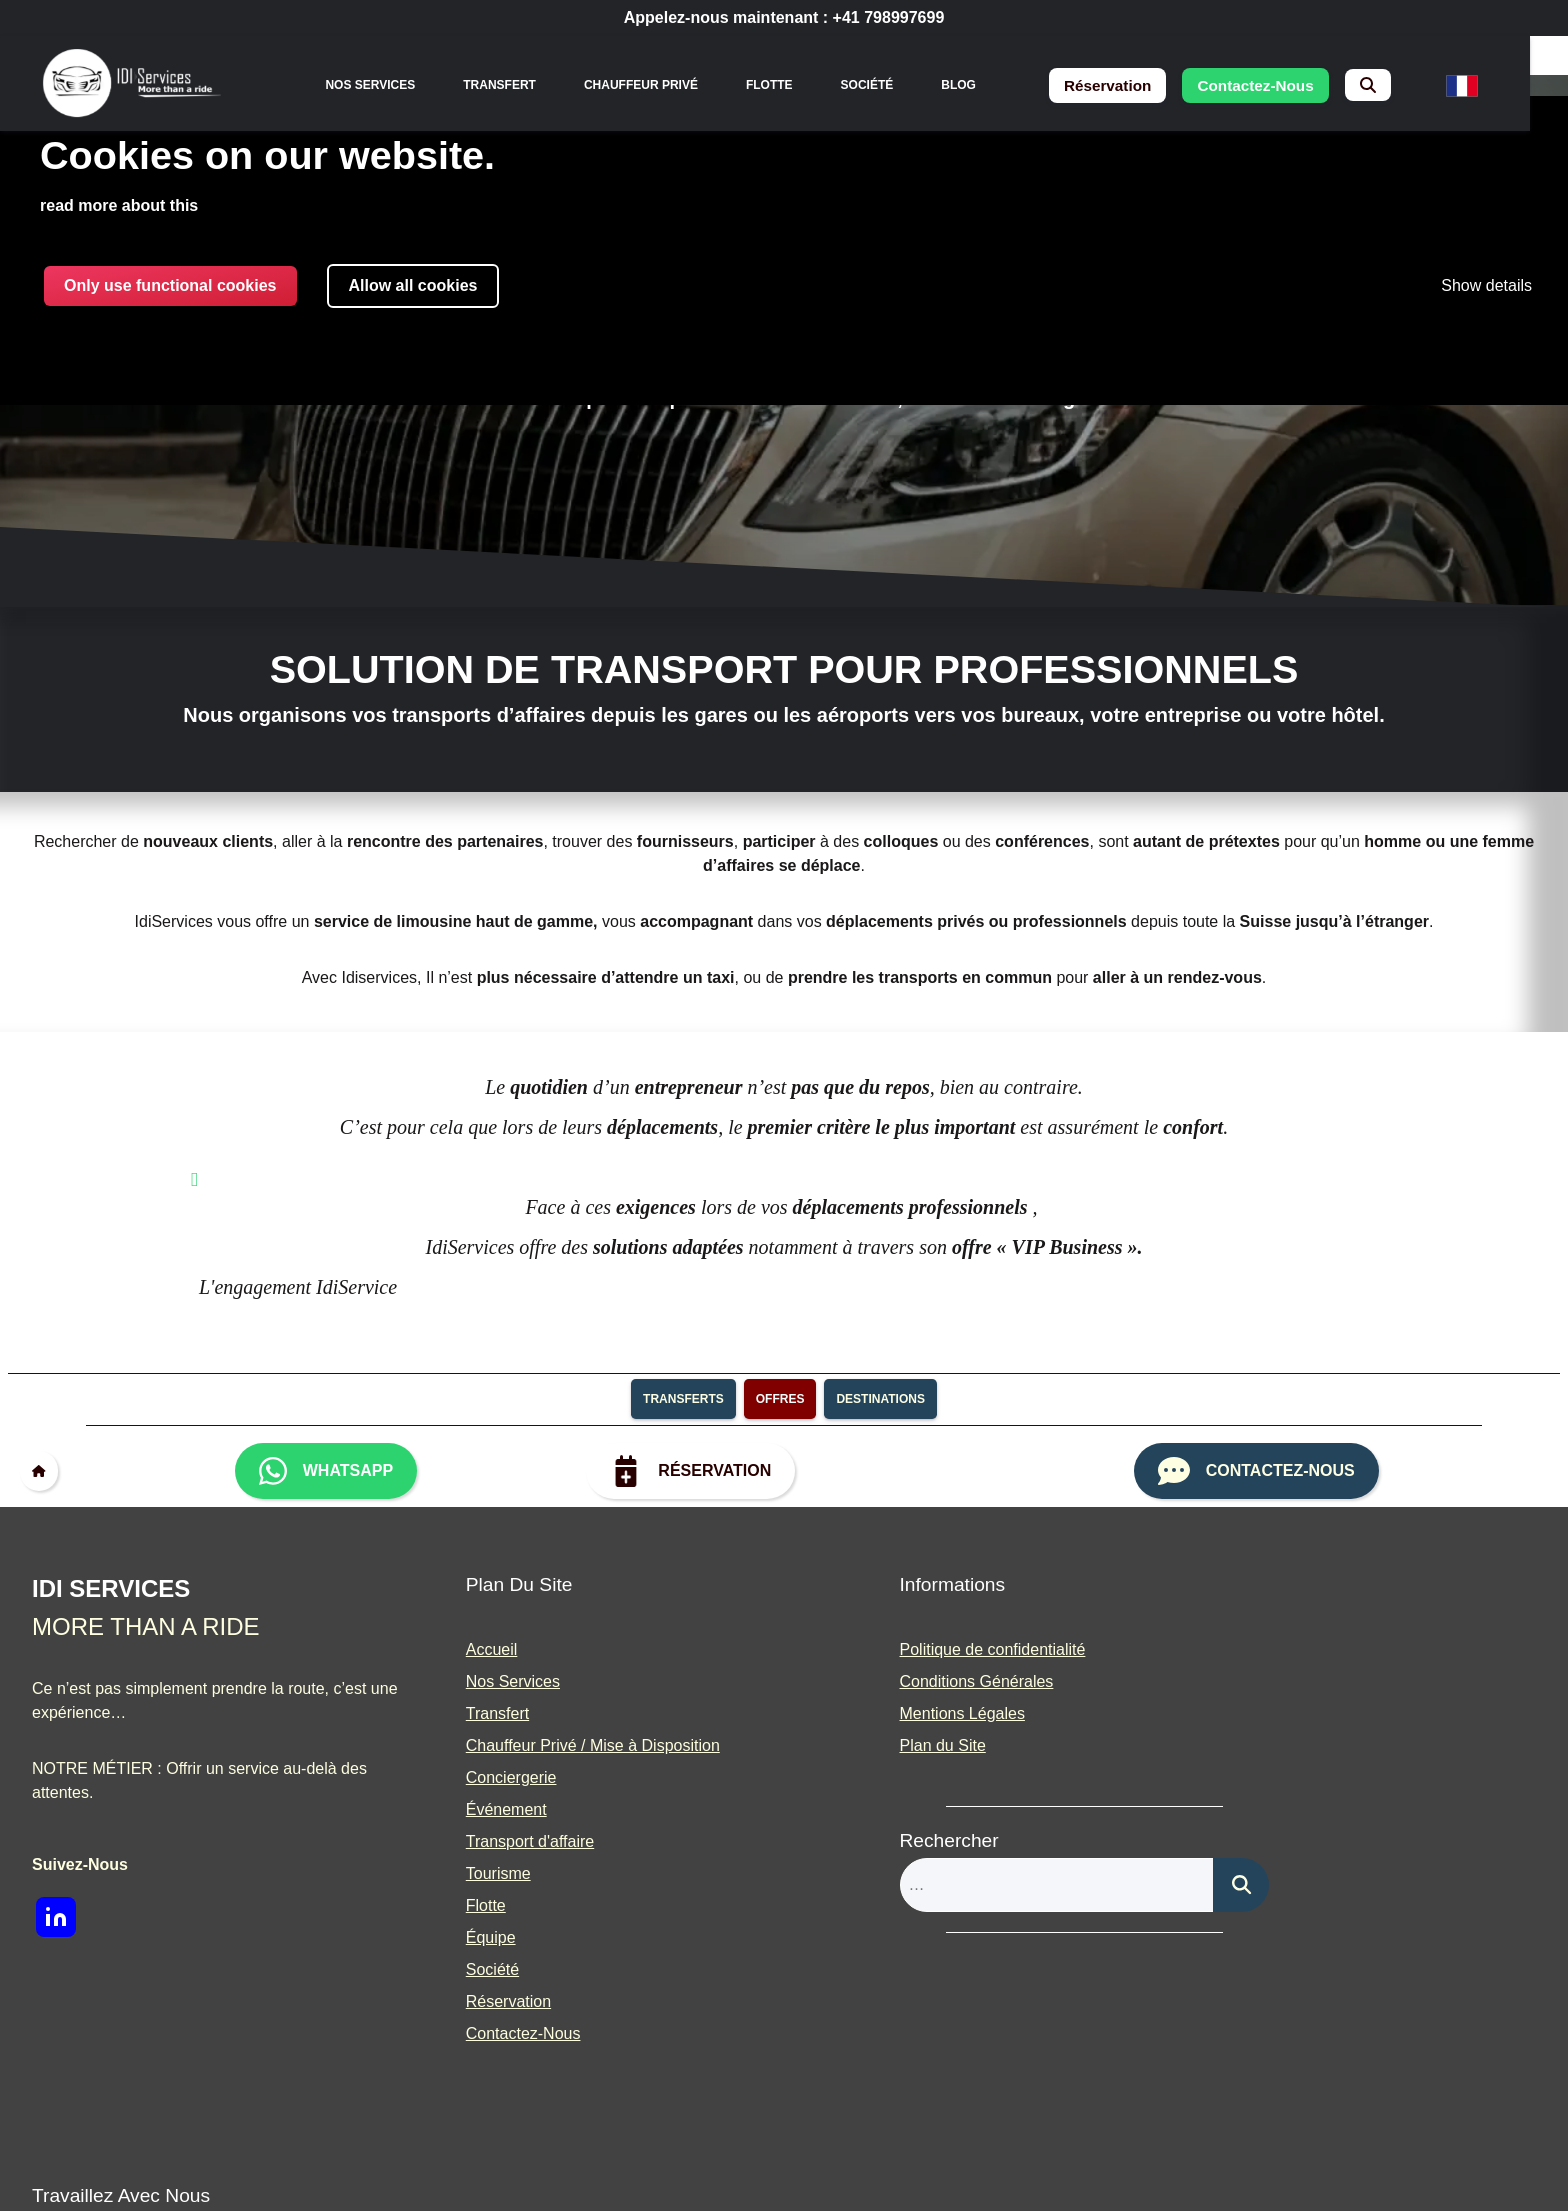 This screenshot has width=1568, height=2211. What do you see at coordinates (683, 1400) in the screenshot?
I see `transferts` at bounding box center [683, 1400].